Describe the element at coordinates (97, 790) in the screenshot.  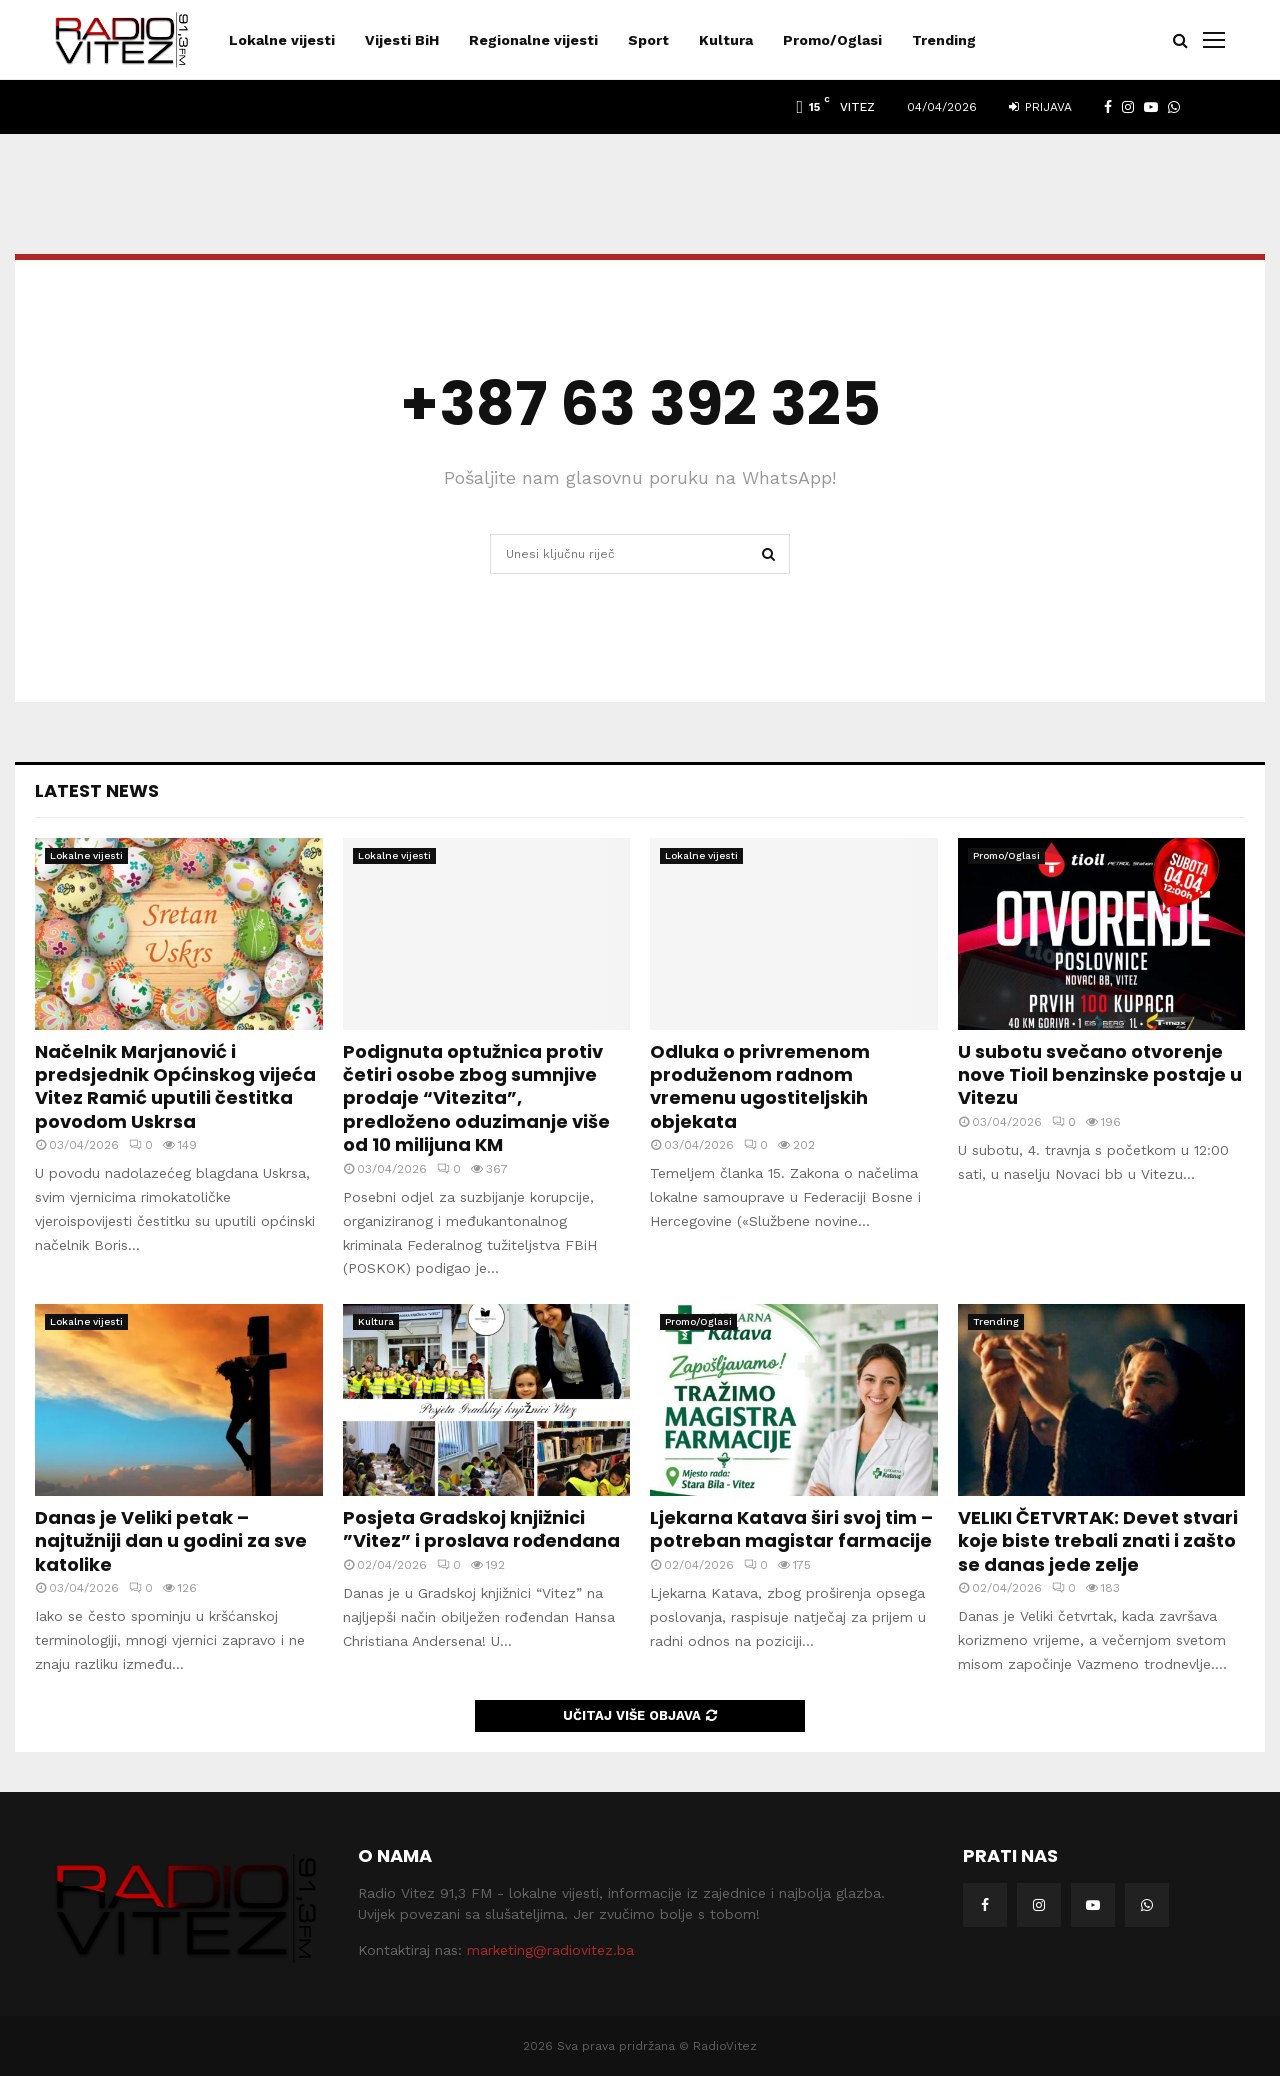
I see `Latest News` at that location.